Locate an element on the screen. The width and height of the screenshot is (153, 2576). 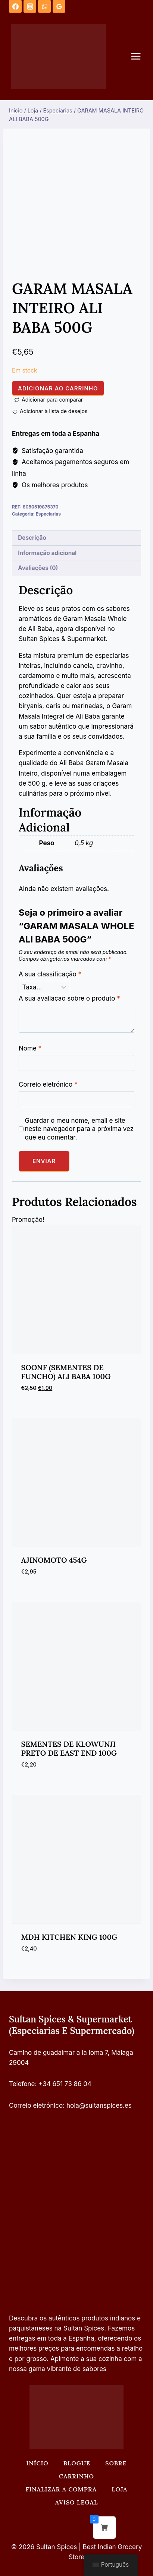
MDH KITCHEN KING 100G is located at coordinates (69, 1937).